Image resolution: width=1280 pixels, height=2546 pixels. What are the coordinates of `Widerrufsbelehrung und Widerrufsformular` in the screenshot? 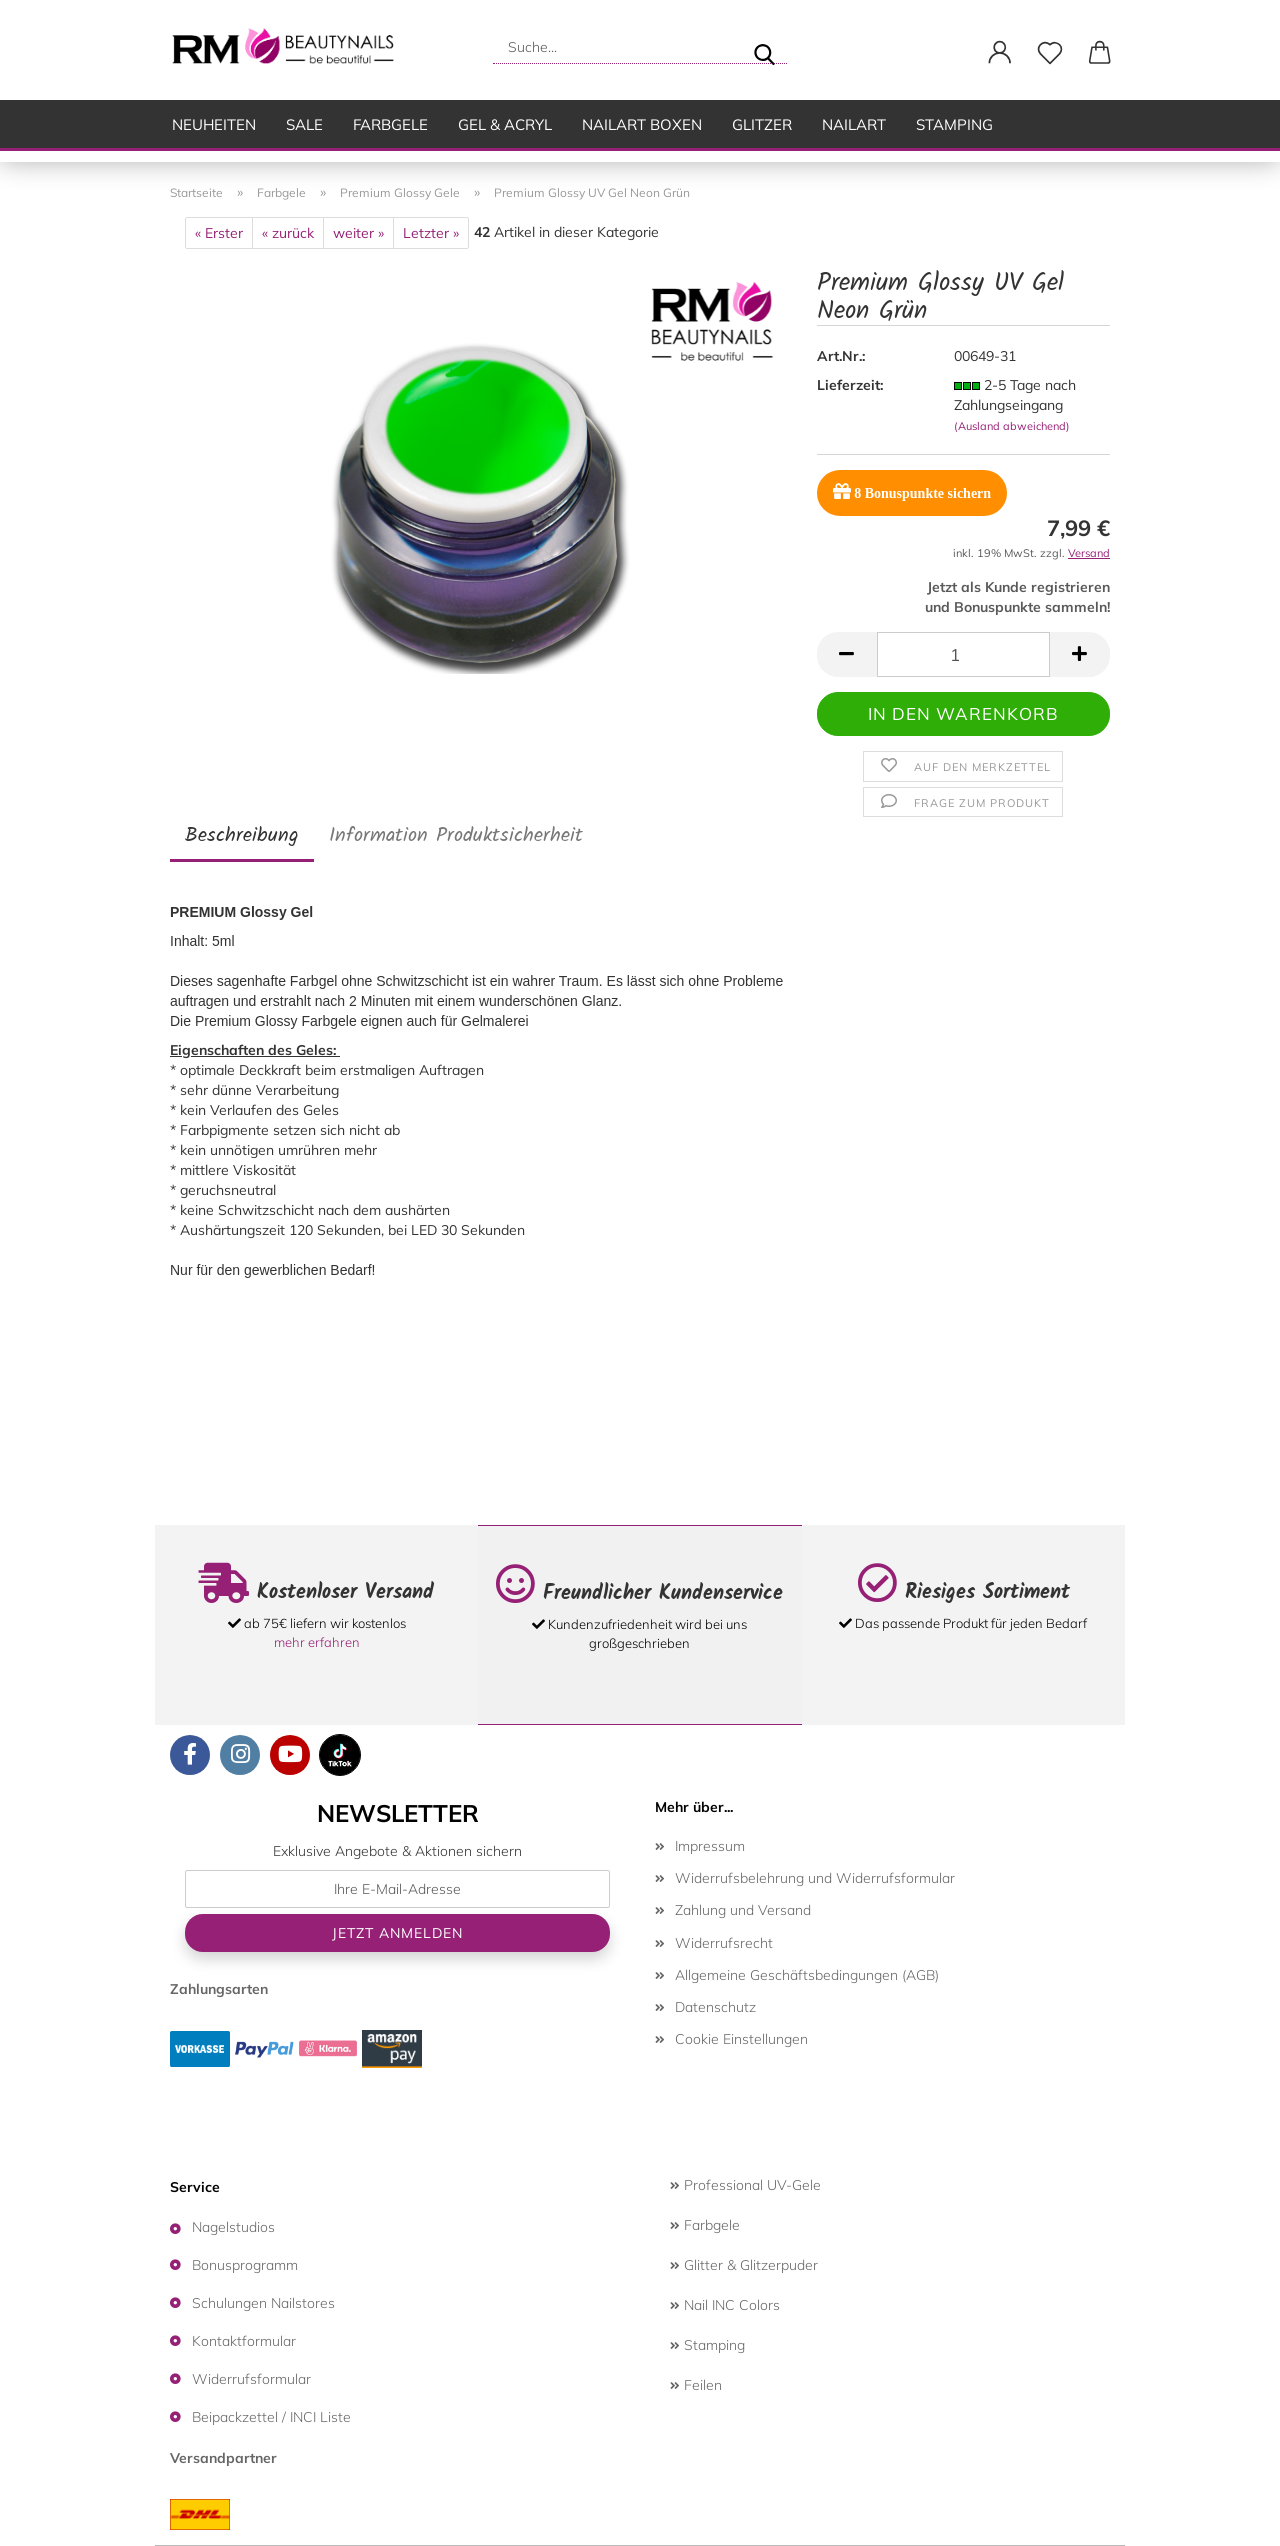 It's located at (815, 1878).